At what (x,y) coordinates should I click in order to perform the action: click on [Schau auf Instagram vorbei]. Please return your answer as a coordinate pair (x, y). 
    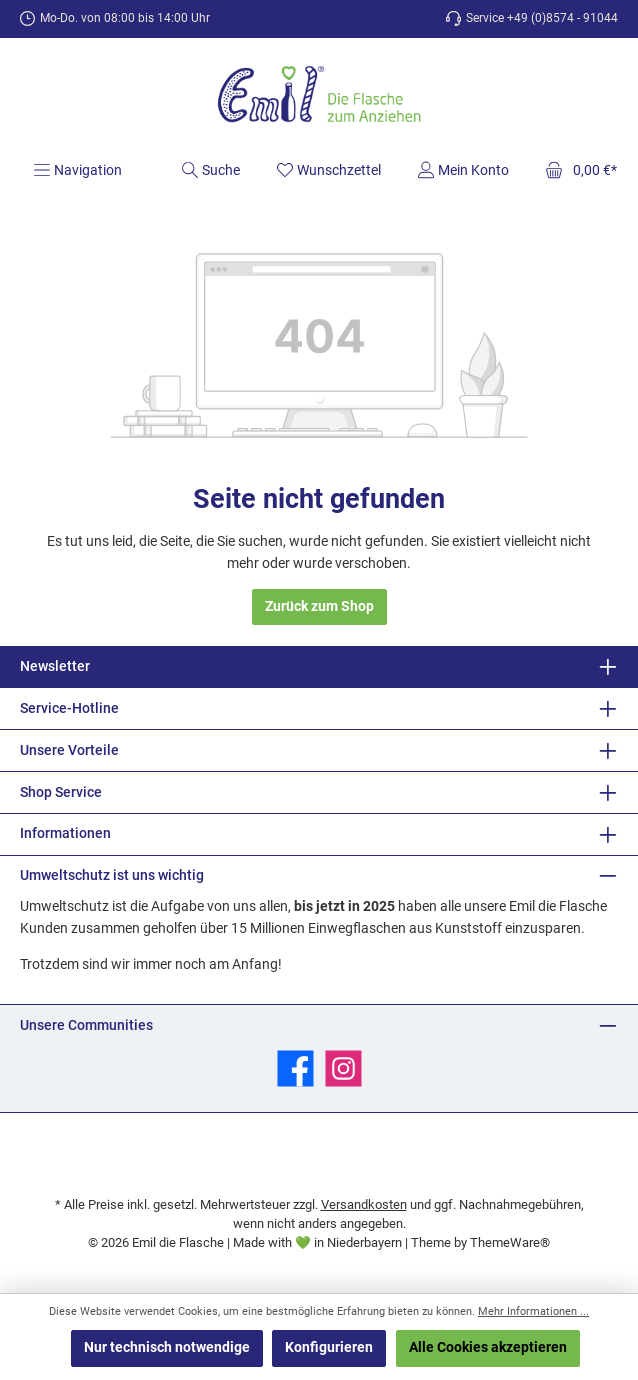
    Looking at the image, I should click on (343, 1068).